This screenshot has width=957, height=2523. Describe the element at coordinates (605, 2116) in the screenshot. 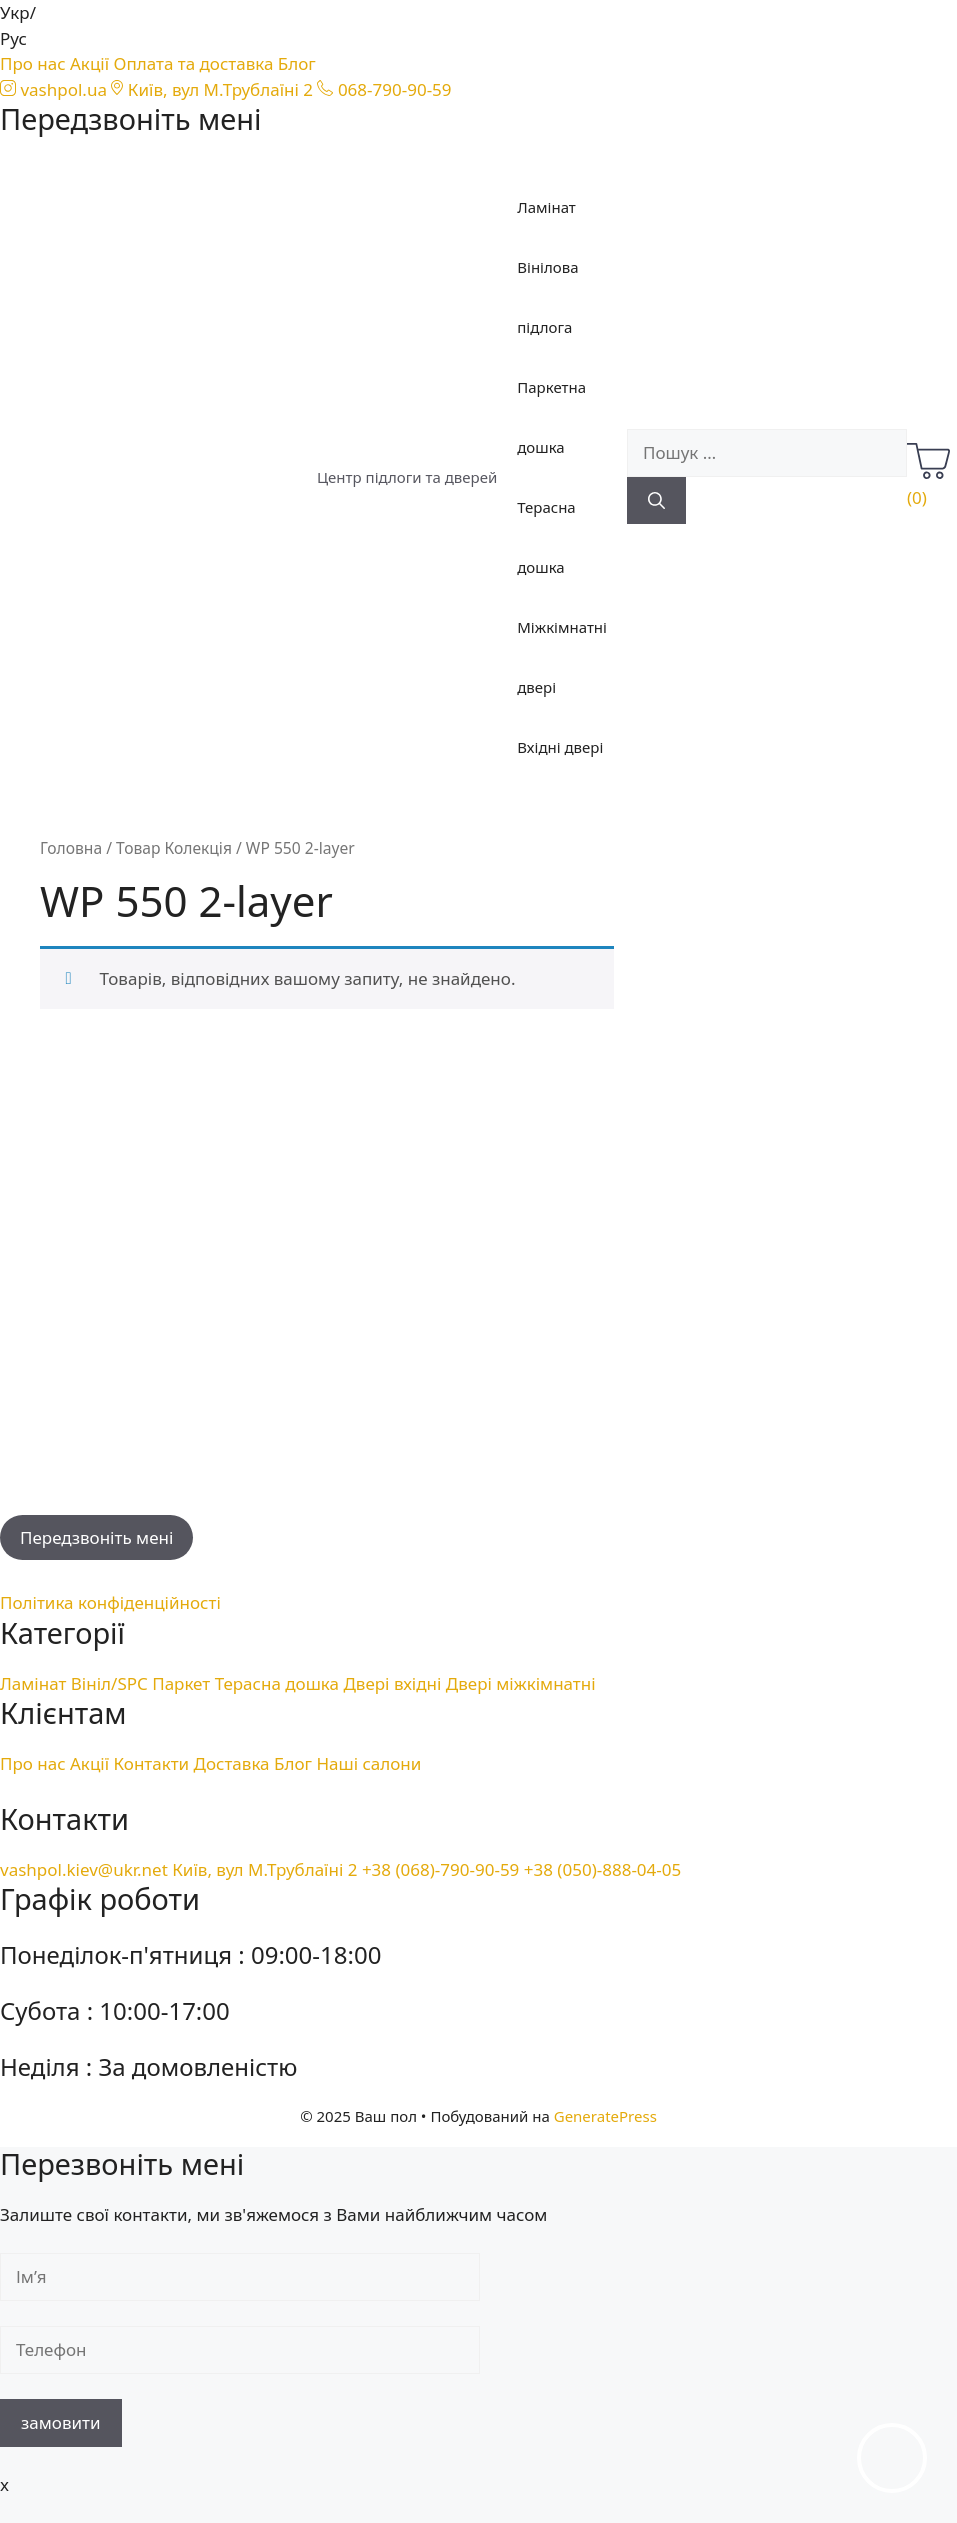

I see `GeneratePress` at that location.